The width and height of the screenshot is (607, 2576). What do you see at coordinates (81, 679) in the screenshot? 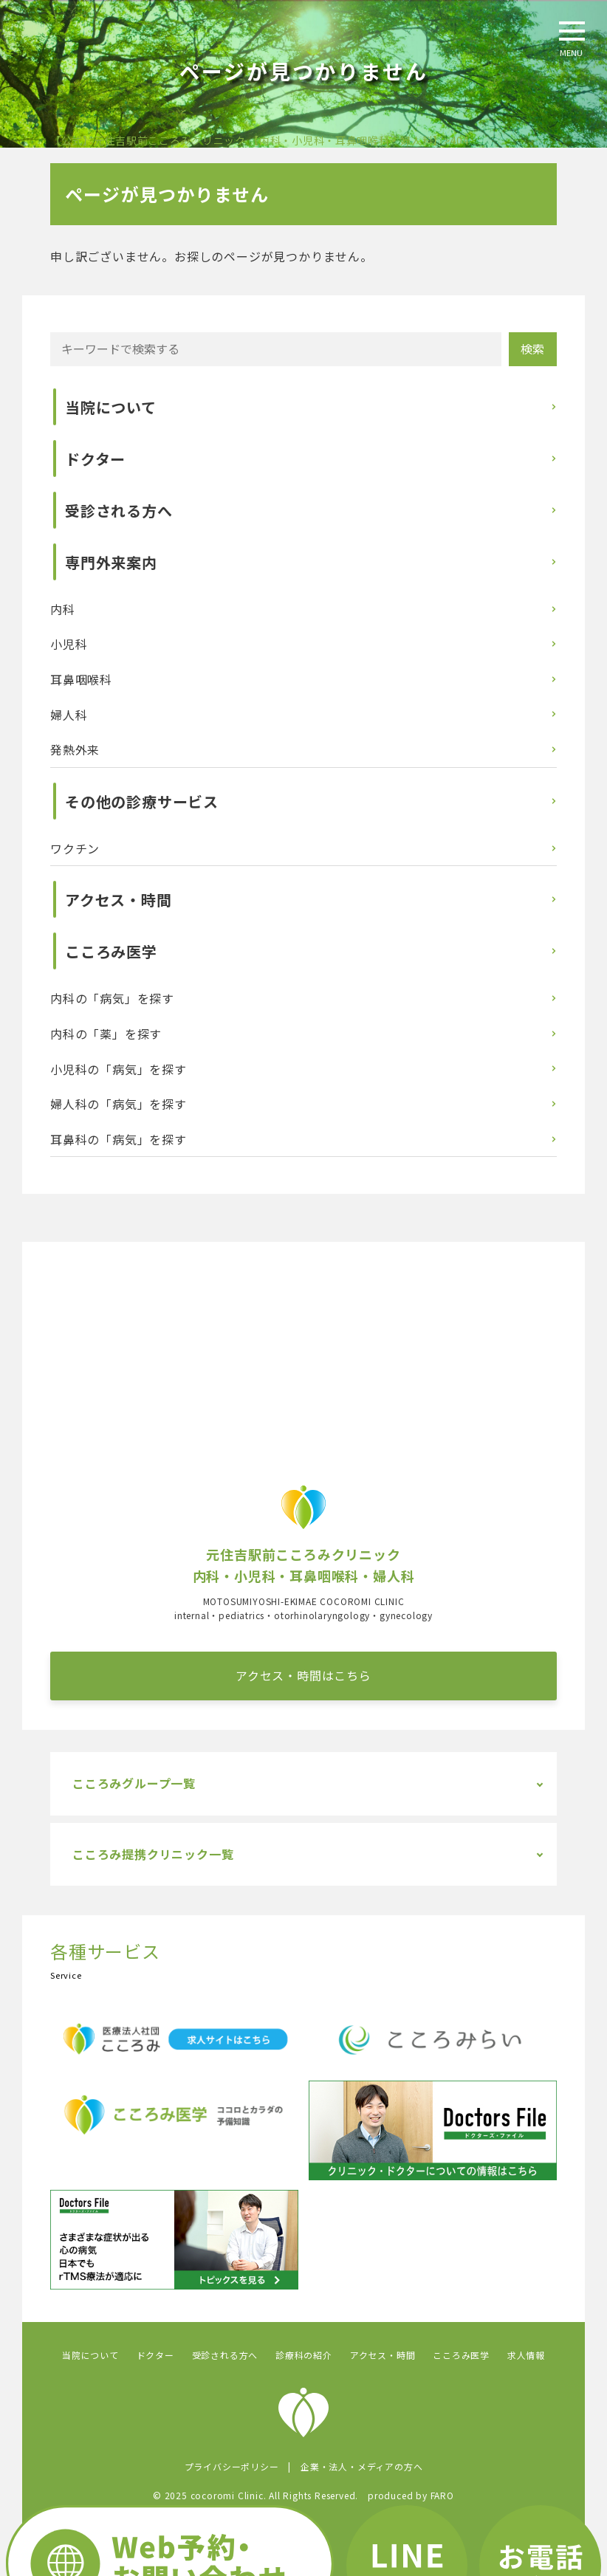
I see `耳鼻咽喉科` at bounding box center [81, 679].